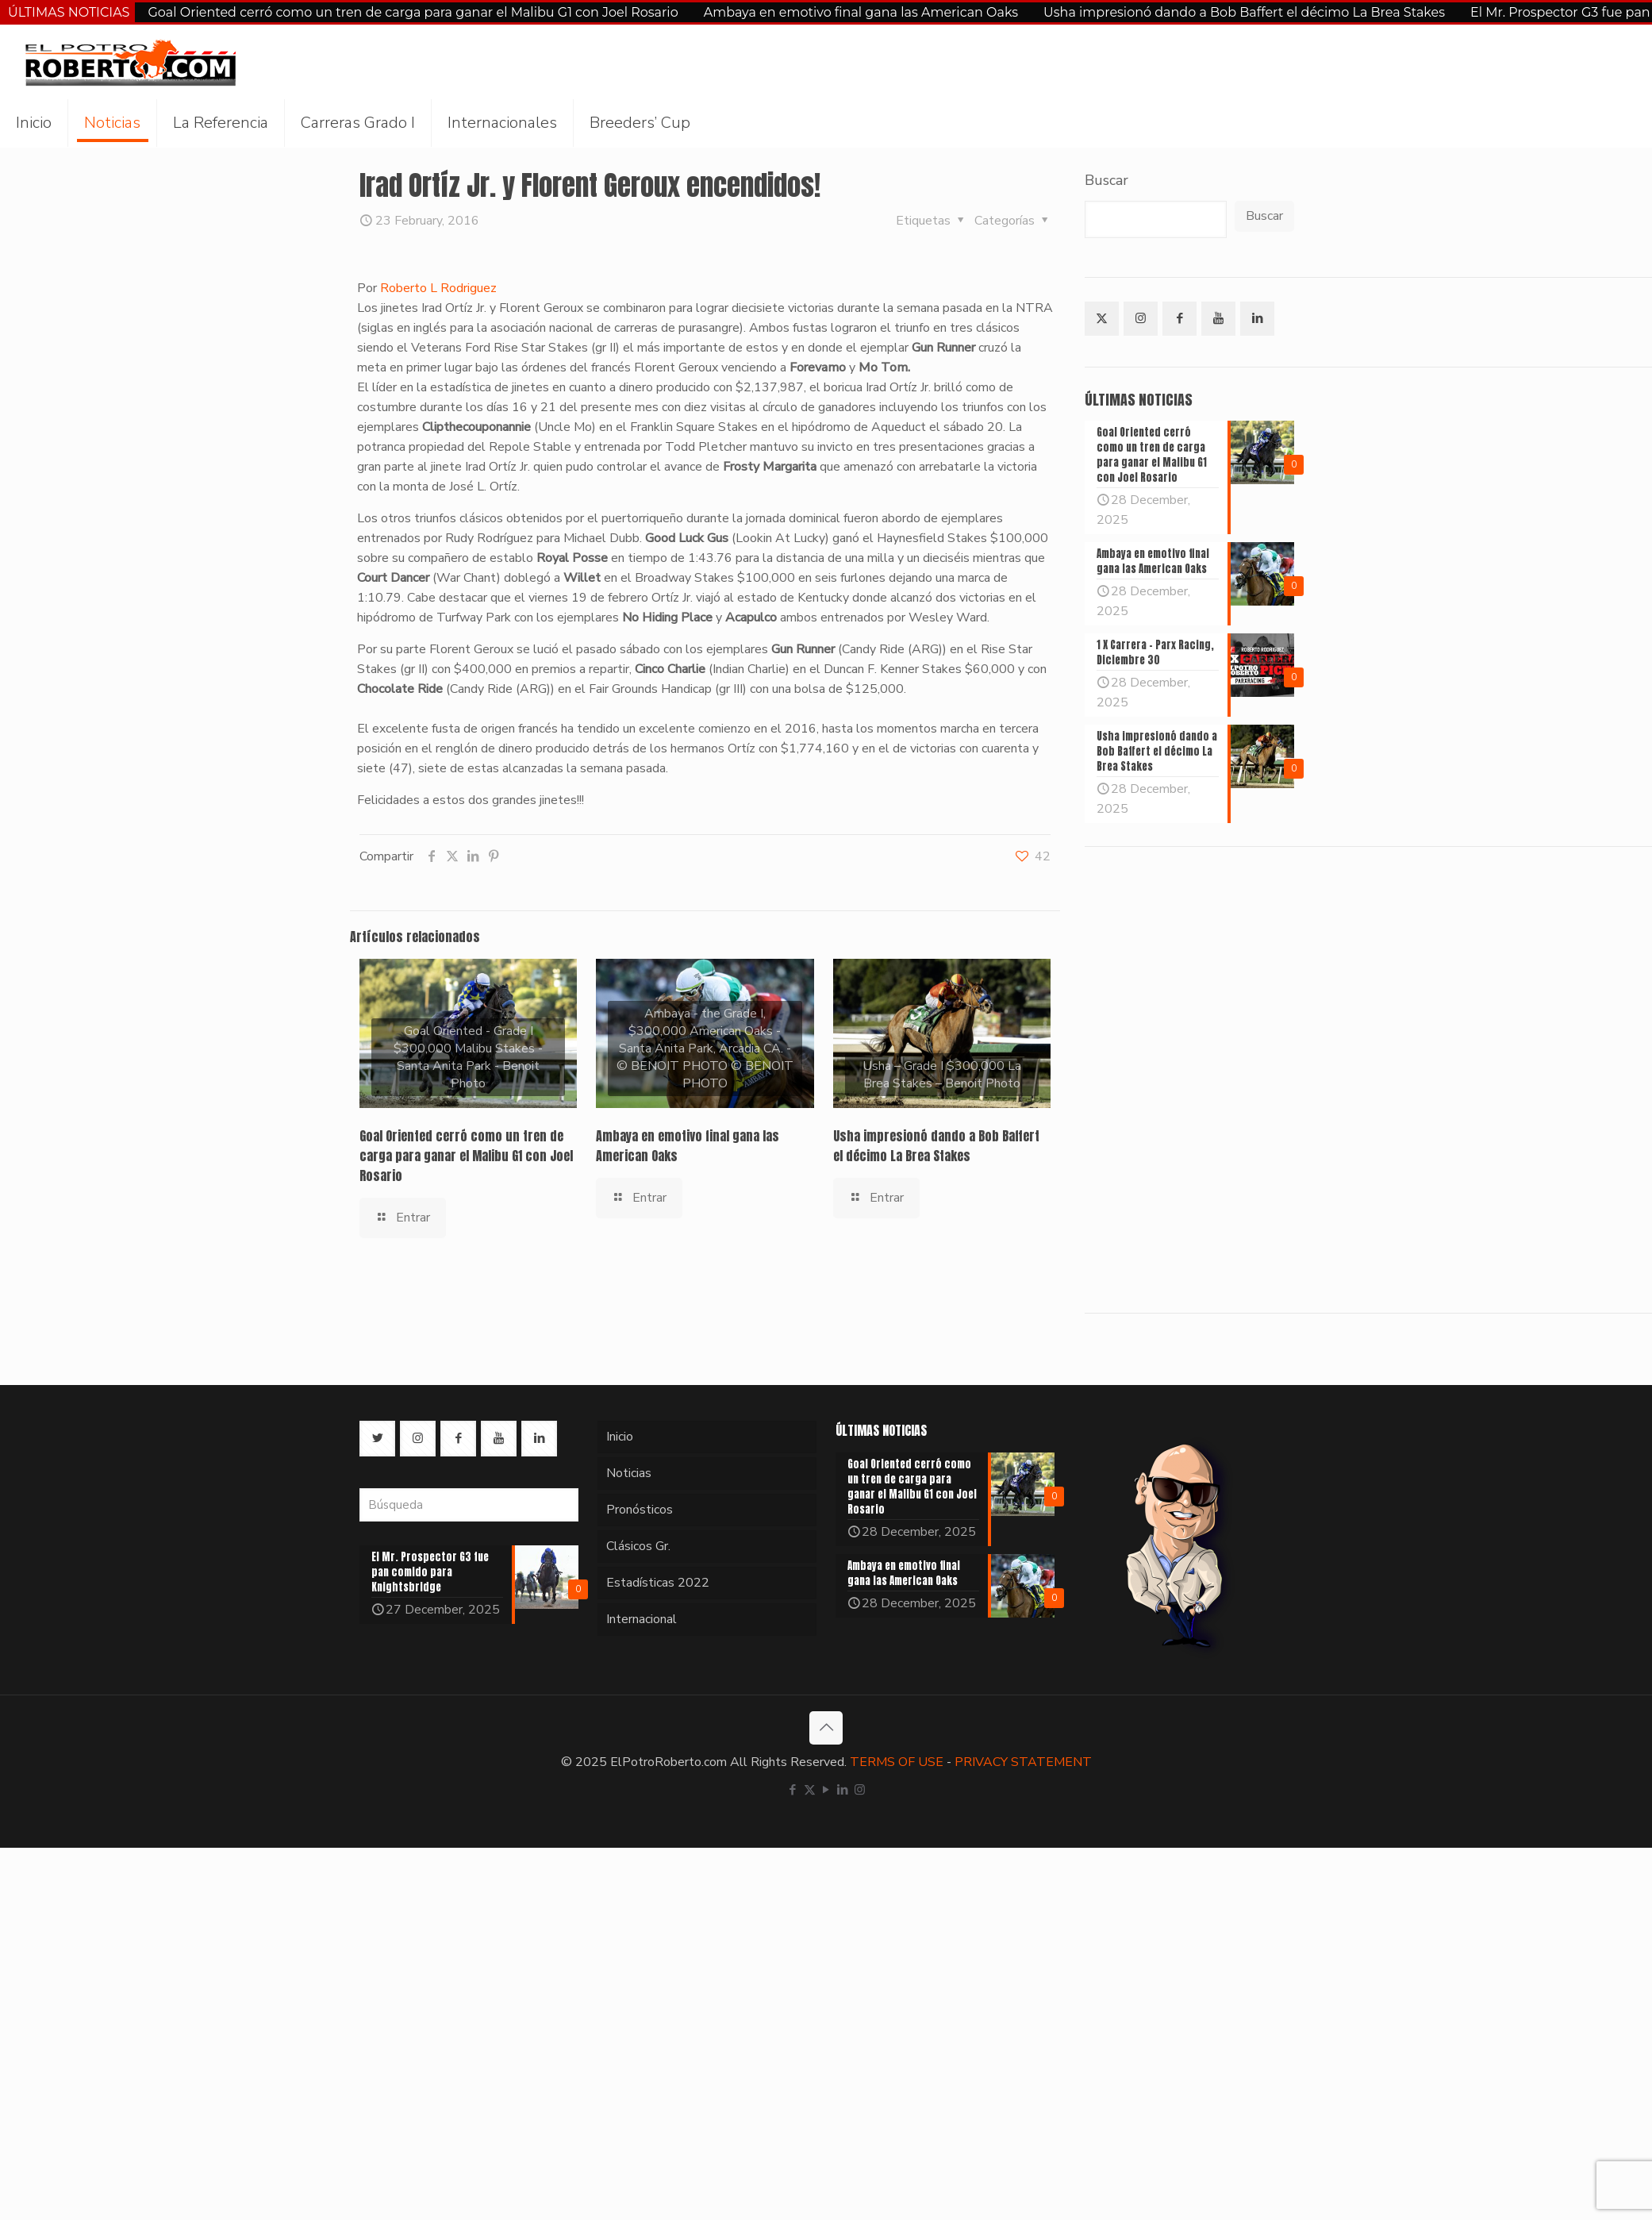 Image resolution: width=1652 pixels, height=2220 pixels. What do you see at coordinates (437, 288) in the screenshot?
I see `Roberto L Rodriguez` at bounding box center [437, 288].